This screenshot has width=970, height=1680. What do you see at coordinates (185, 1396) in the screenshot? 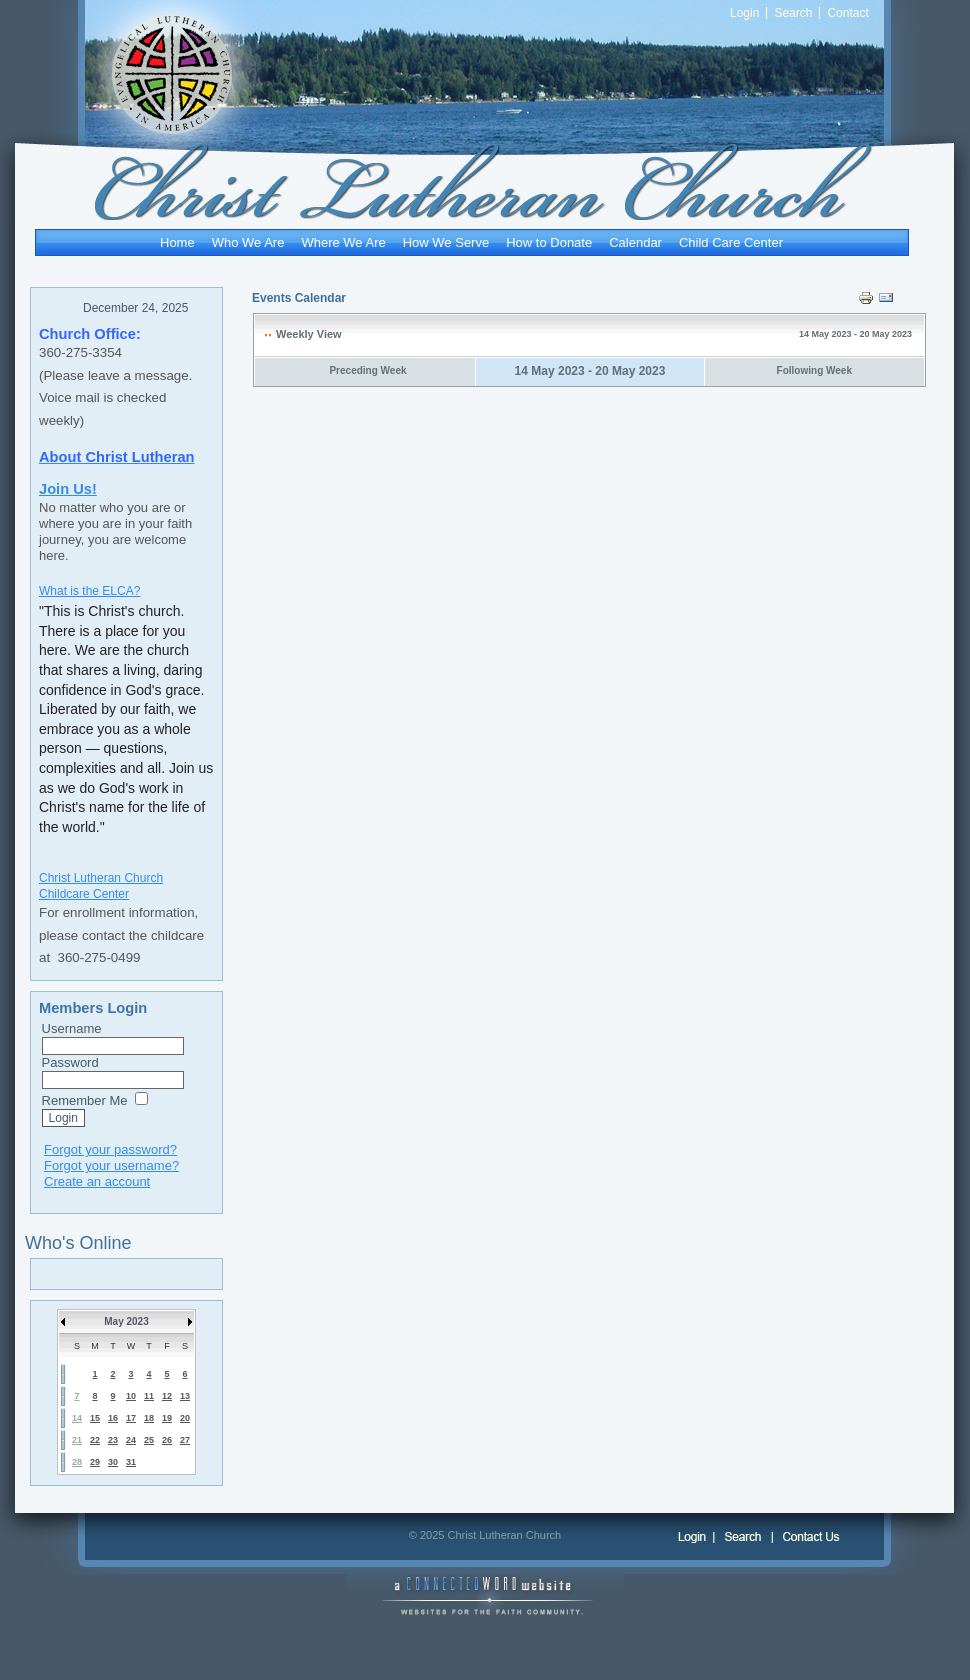
I see `13` at bounding box center [185, 1396].